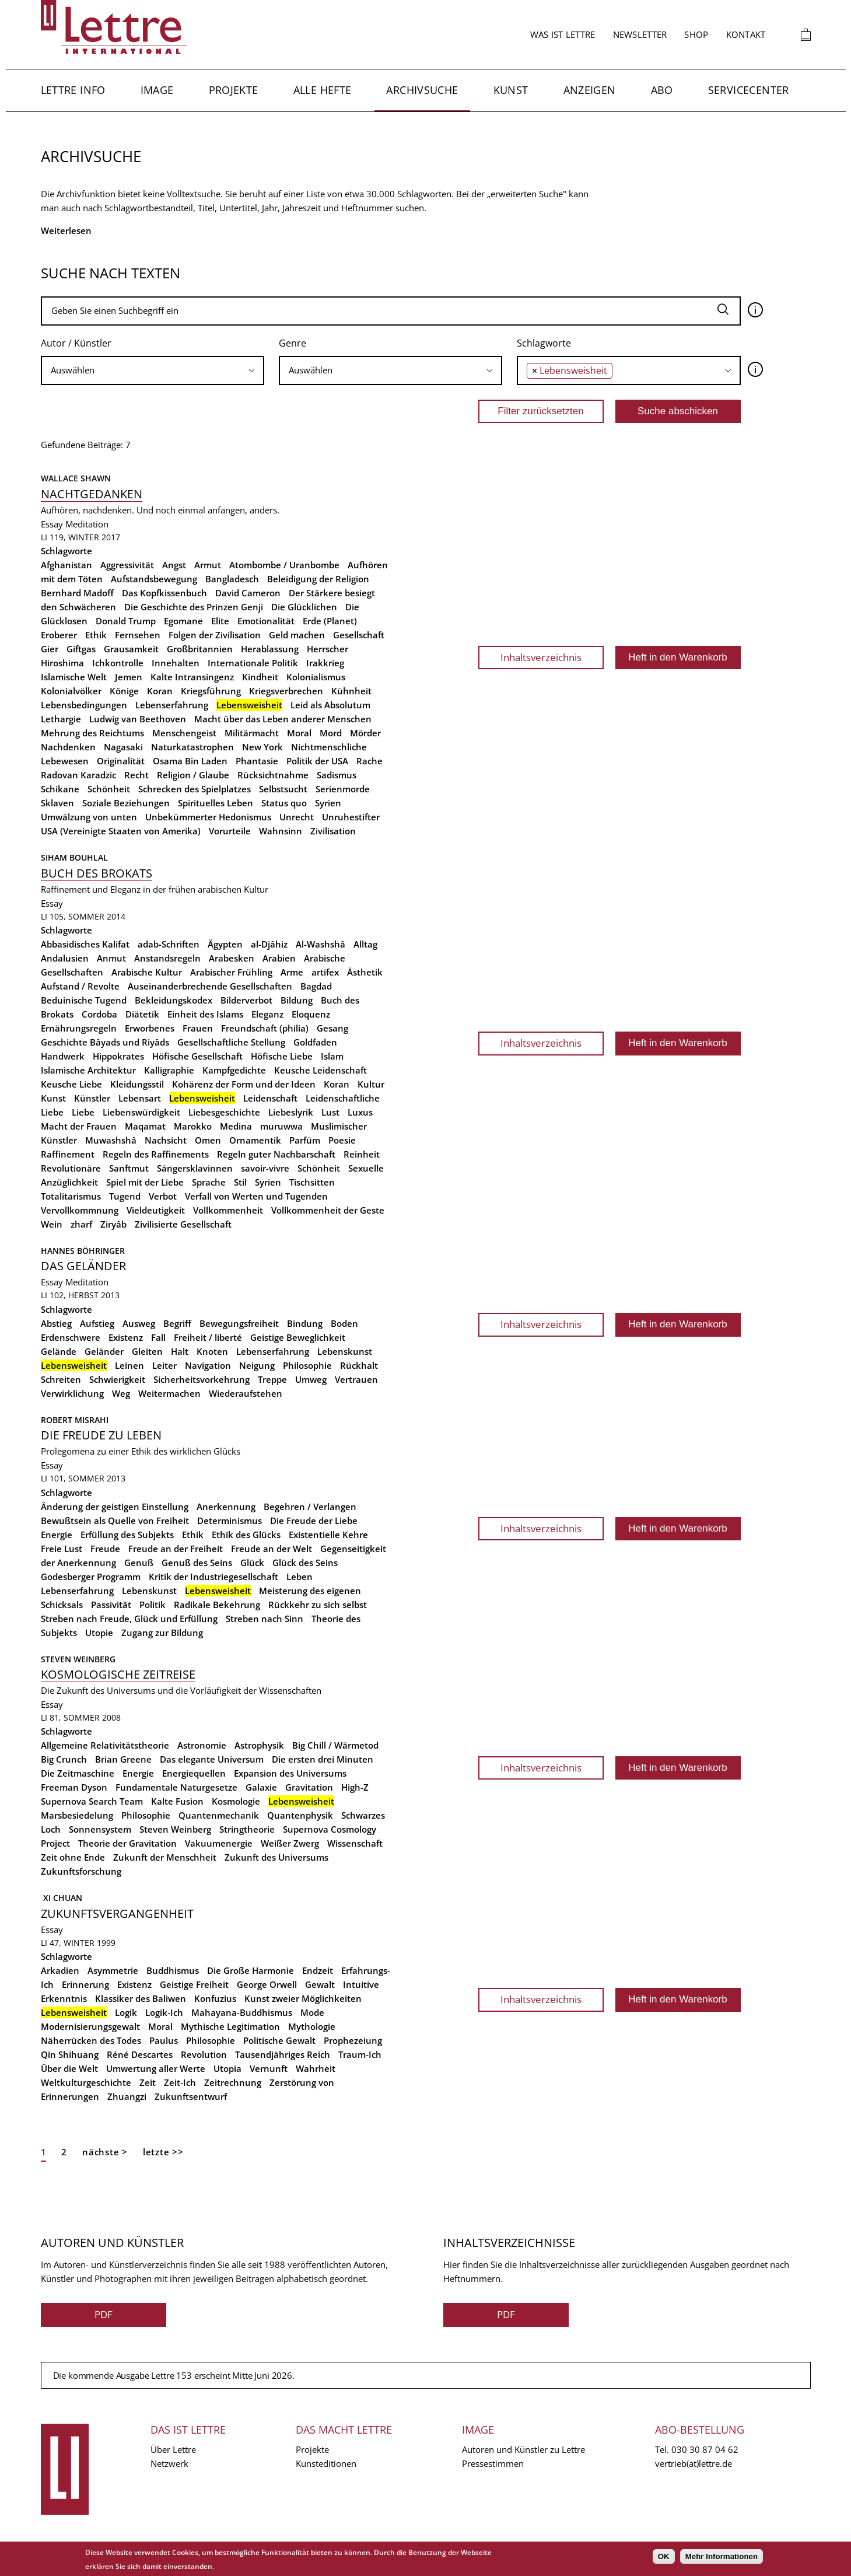 Image resolution: width=851 pixels, height=2576 pixels. What do you see at coordinates (541, 657) in the screenshot?
I see `Inhaltsverzeichnis` at bounding box center [541, 657].